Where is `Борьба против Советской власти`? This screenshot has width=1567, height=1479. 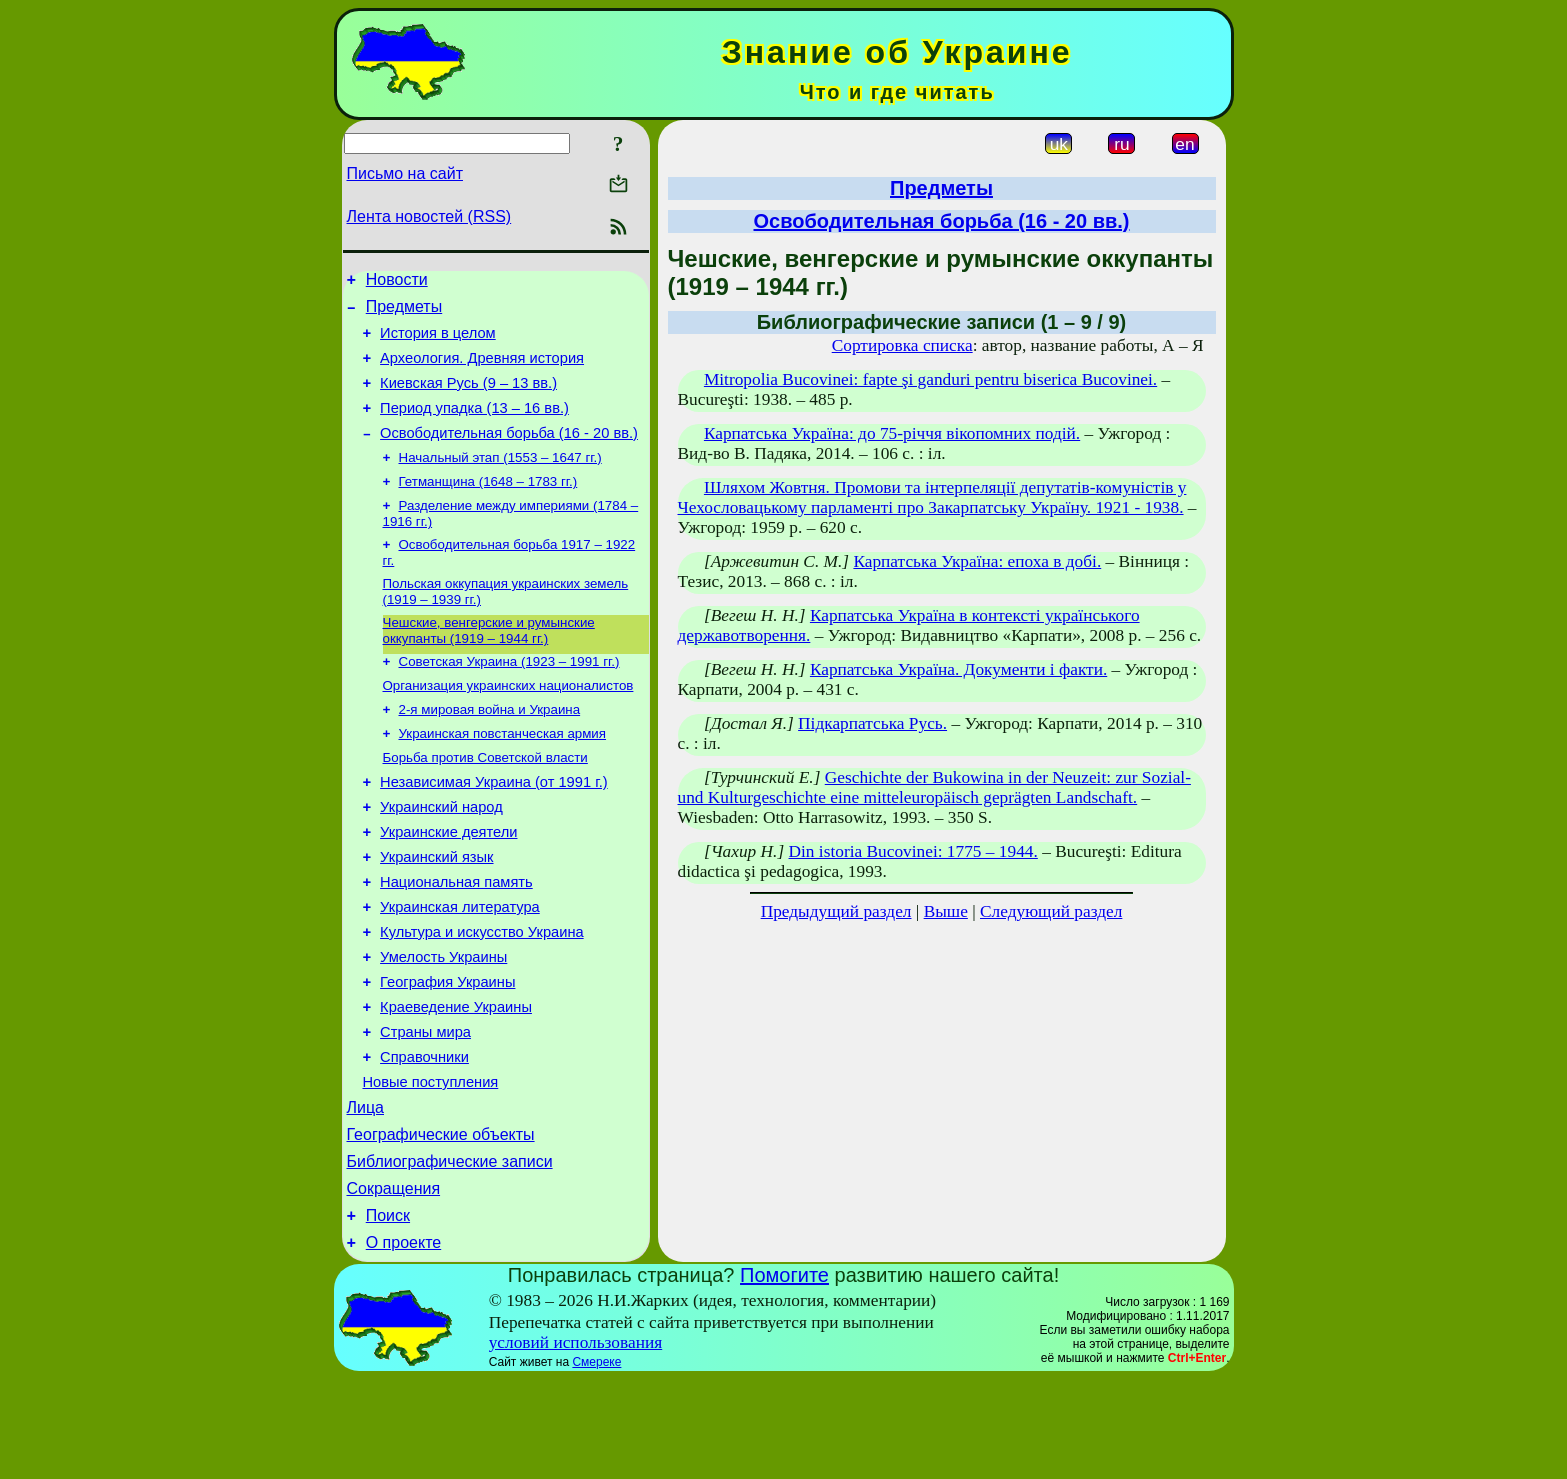
Борьба против Советской власти is located at coordinates (485, 800).